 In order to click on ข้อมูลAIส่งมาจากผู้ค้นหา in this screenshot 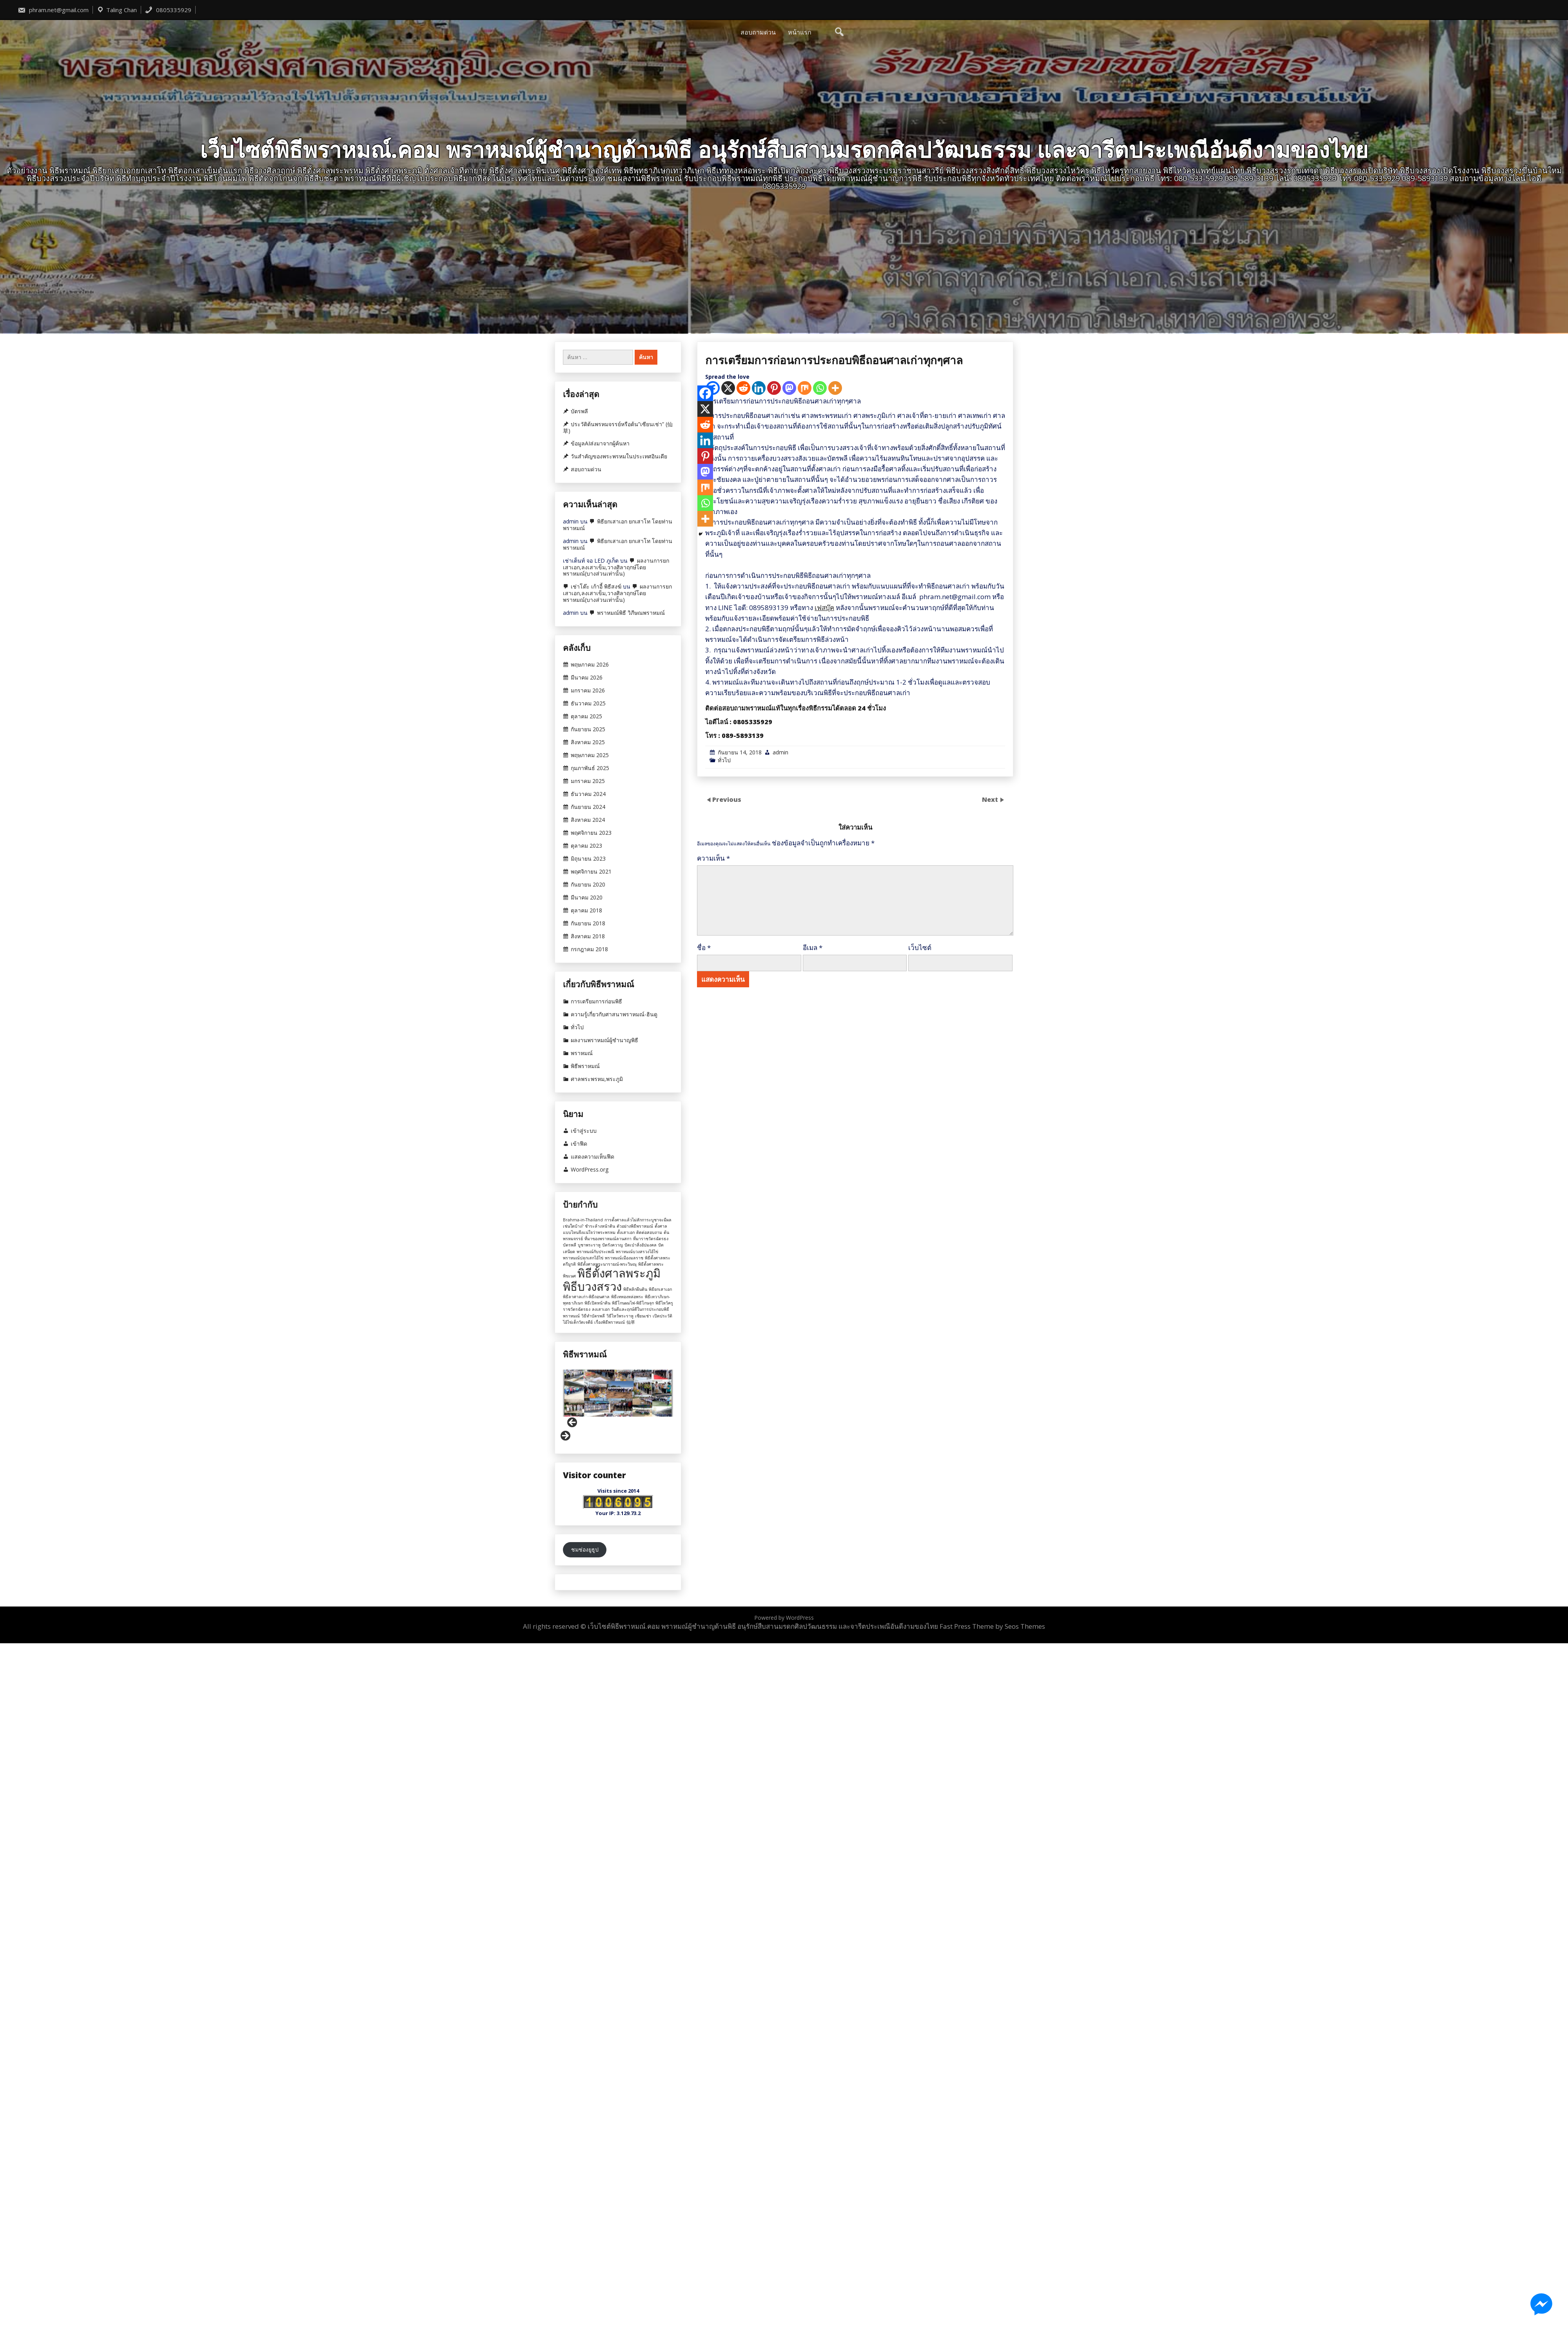, I will do `click(600, 443)`.